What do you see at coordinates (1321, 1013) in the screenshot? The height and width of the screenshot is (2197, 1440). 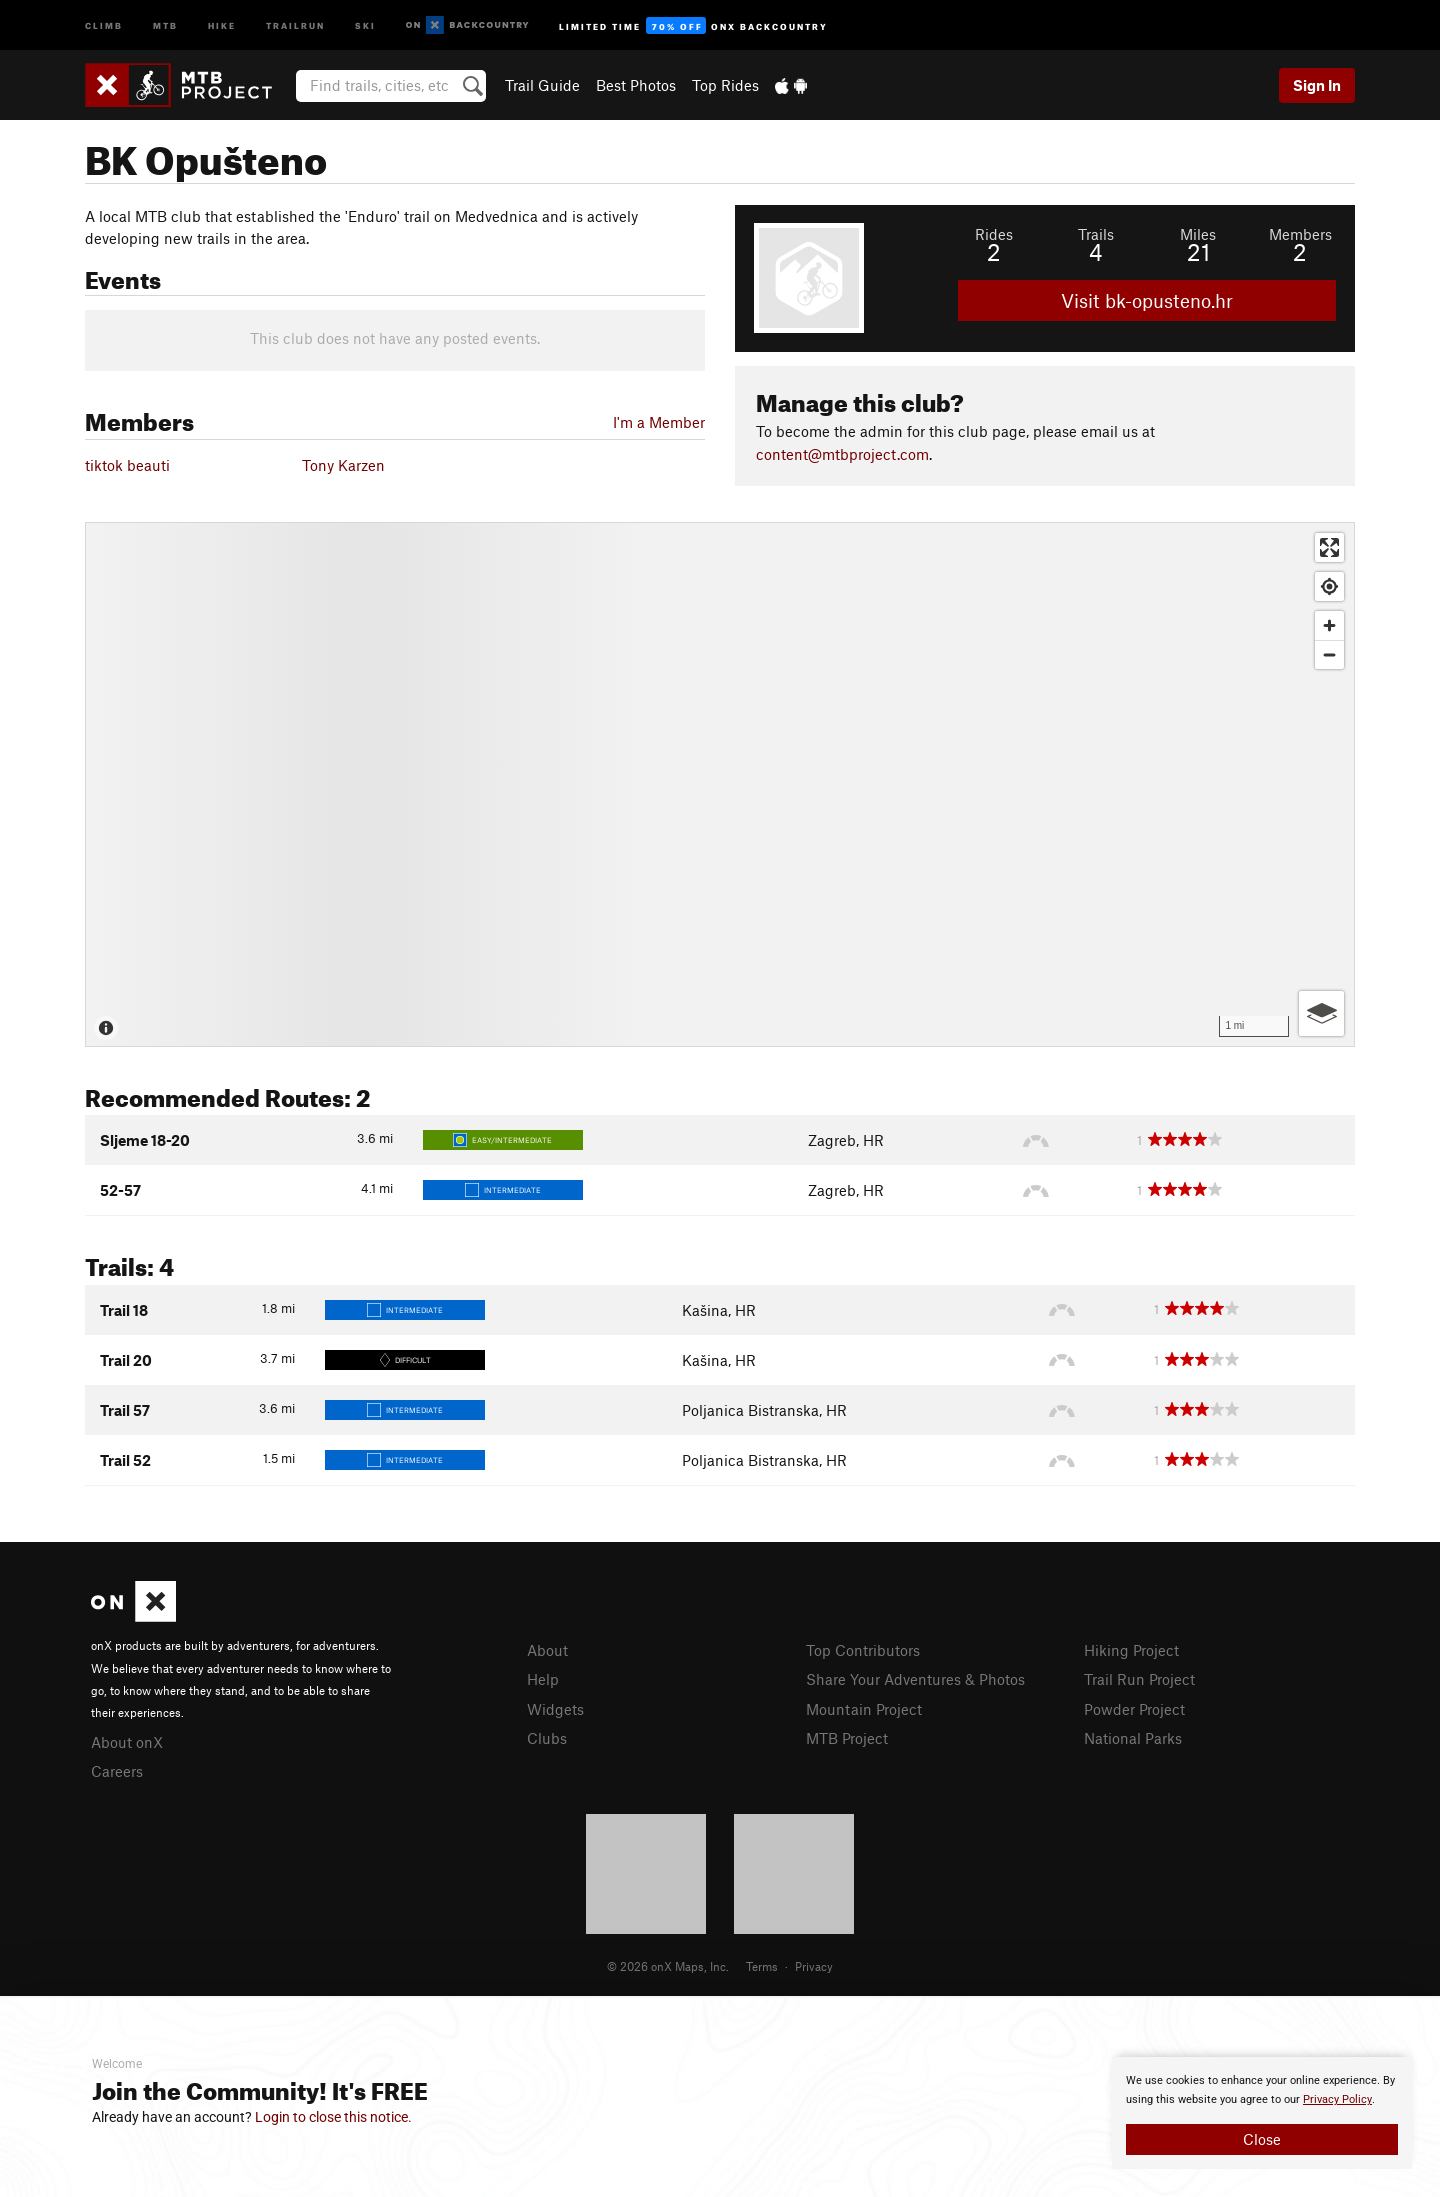 I see `[Options]` at bounding box center [1321, 1013].